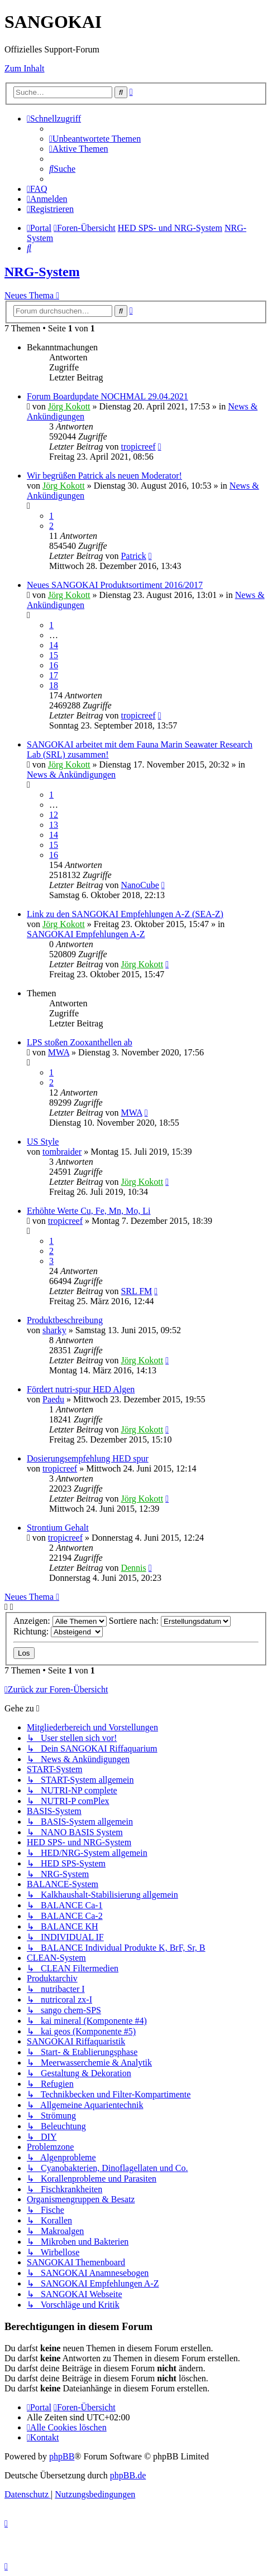  What do you see at coordinates (115, 585) in the screenshot?
I see `Neues SANGOKAI Produktsortiment 2016/2017` at bounding box center [115, 585].